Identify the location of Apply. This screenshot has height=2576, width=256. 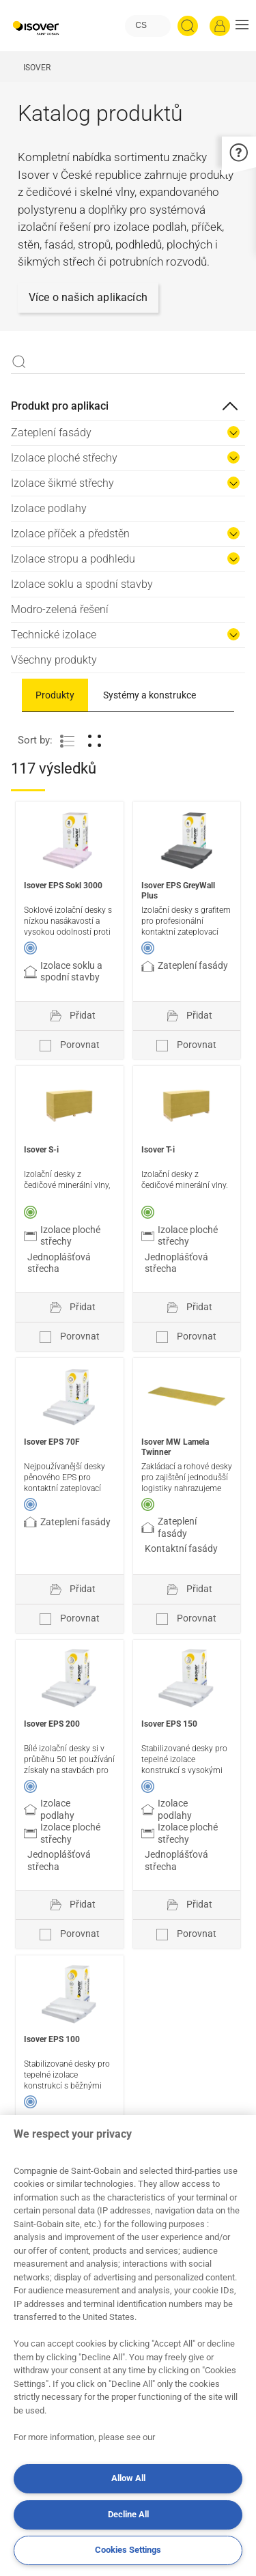
(19, 362).